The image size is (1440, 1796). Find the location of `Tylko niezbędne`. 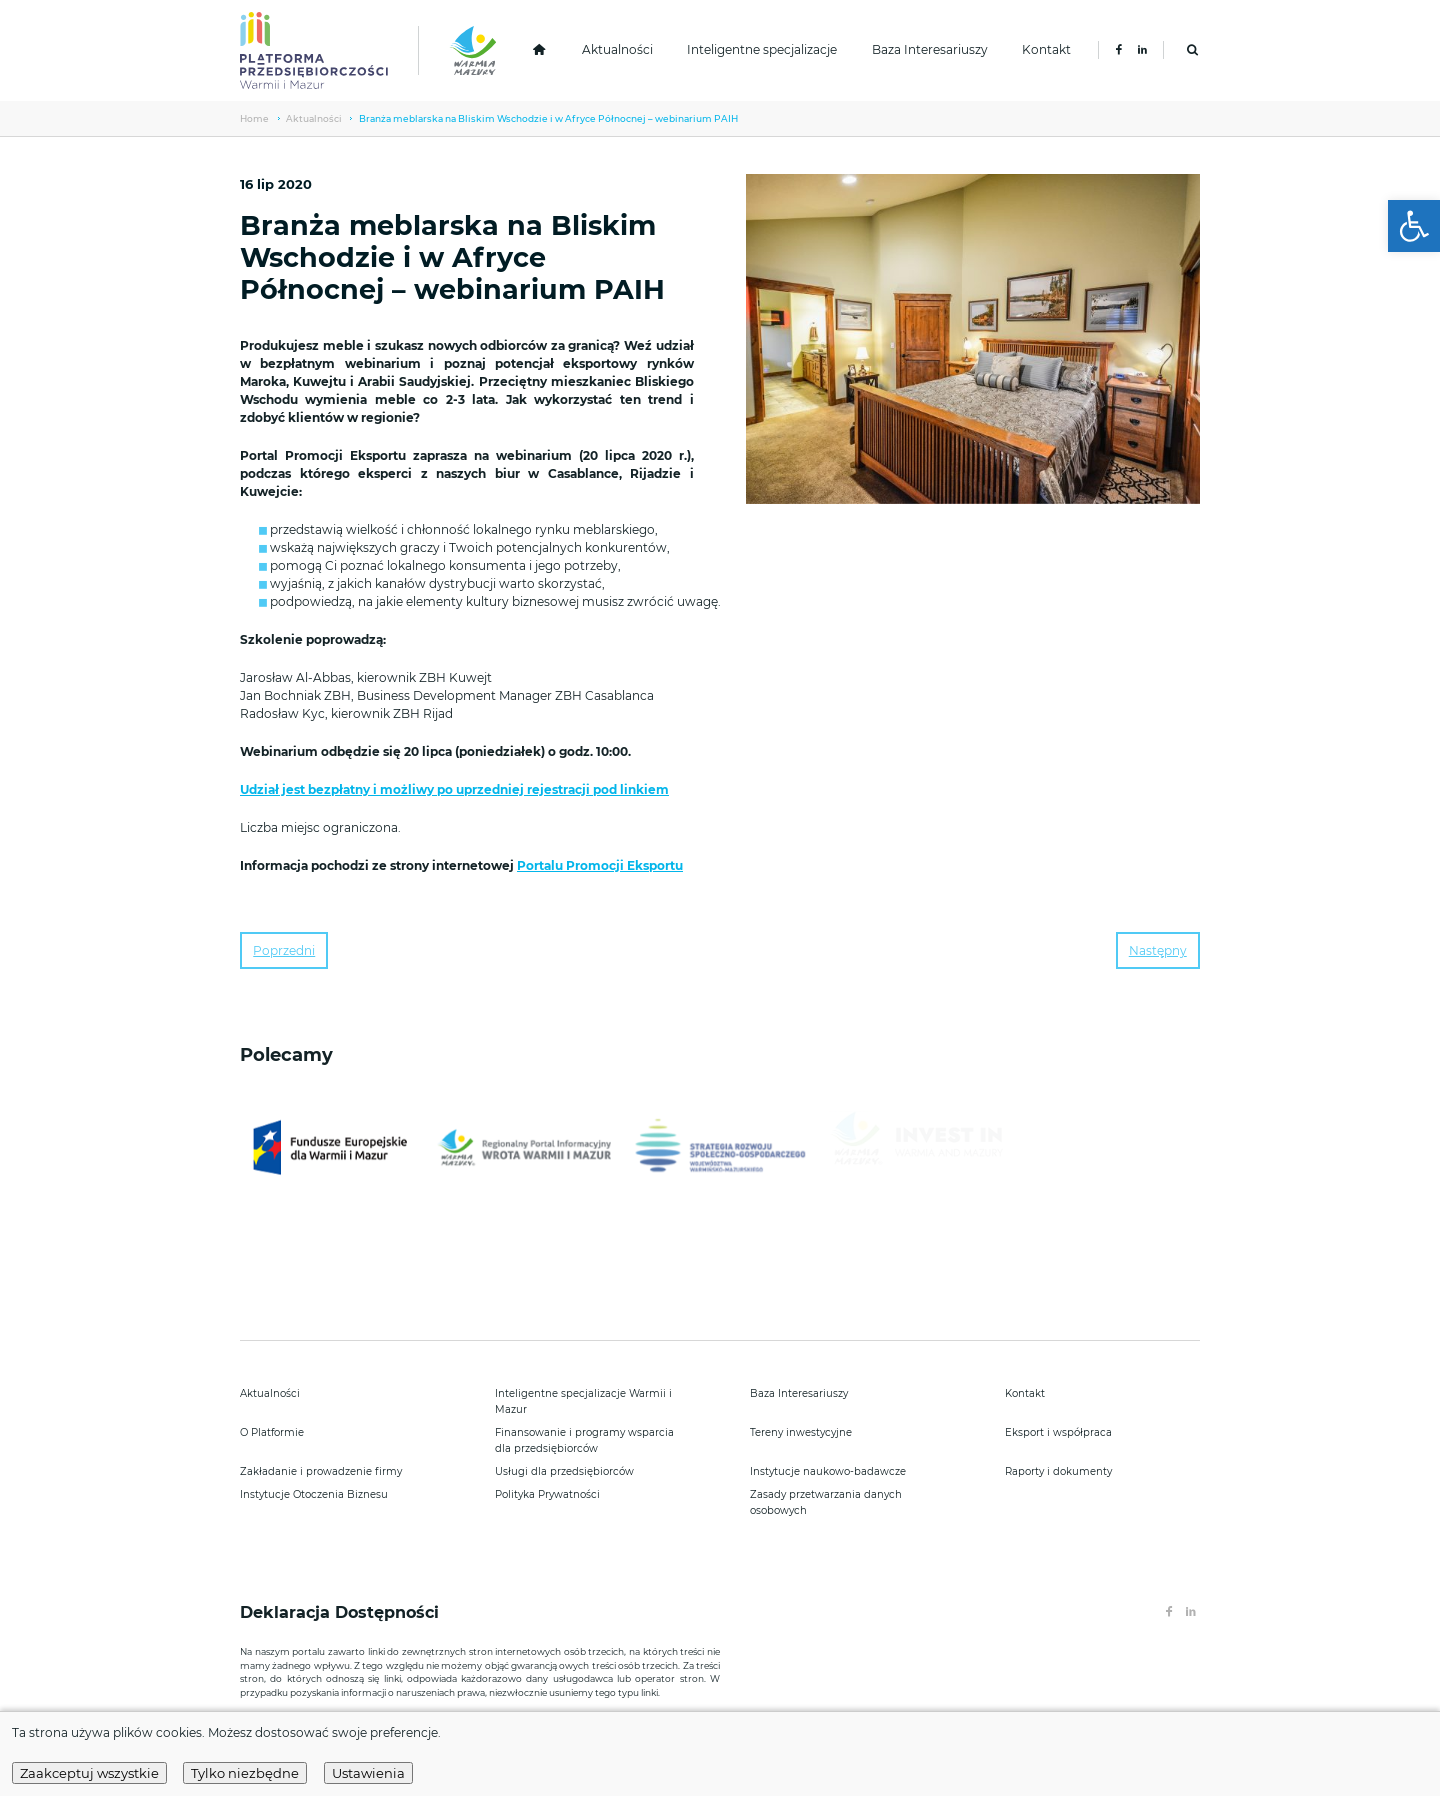

Tylko niezbędne is located at coordinates (245, 1773).